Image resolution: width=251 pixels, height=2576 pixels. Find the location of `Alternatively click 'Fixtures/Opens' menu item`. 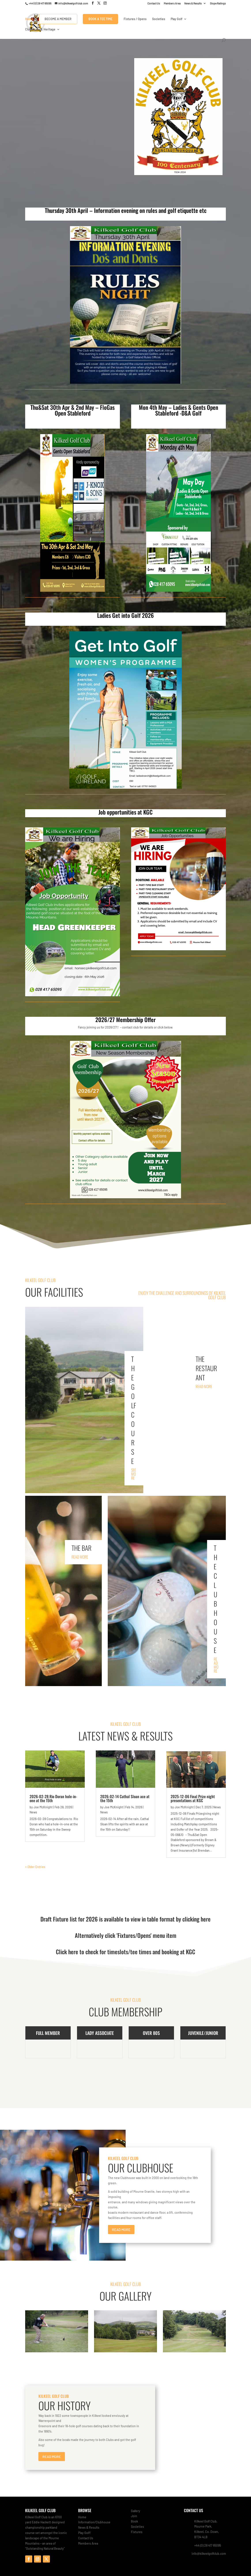

Alternatively click 'Fixtures/Opens' menu item is located at coordinates (125, 1935).